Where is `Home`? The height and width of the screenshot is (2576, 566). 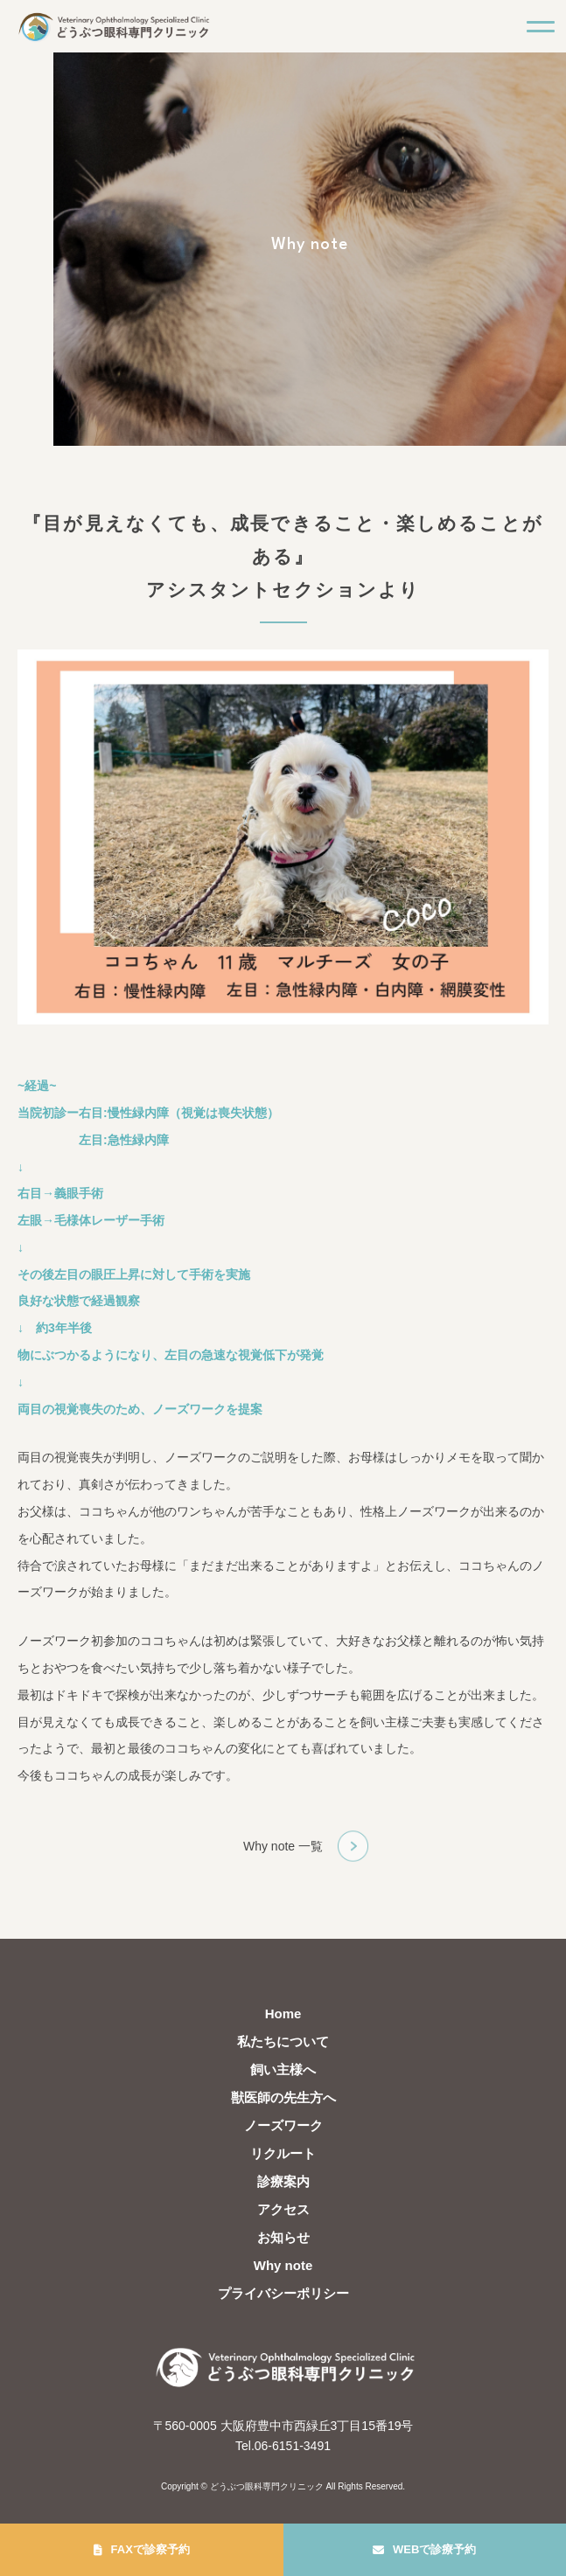
Home is located at coordinates (283, 2013).